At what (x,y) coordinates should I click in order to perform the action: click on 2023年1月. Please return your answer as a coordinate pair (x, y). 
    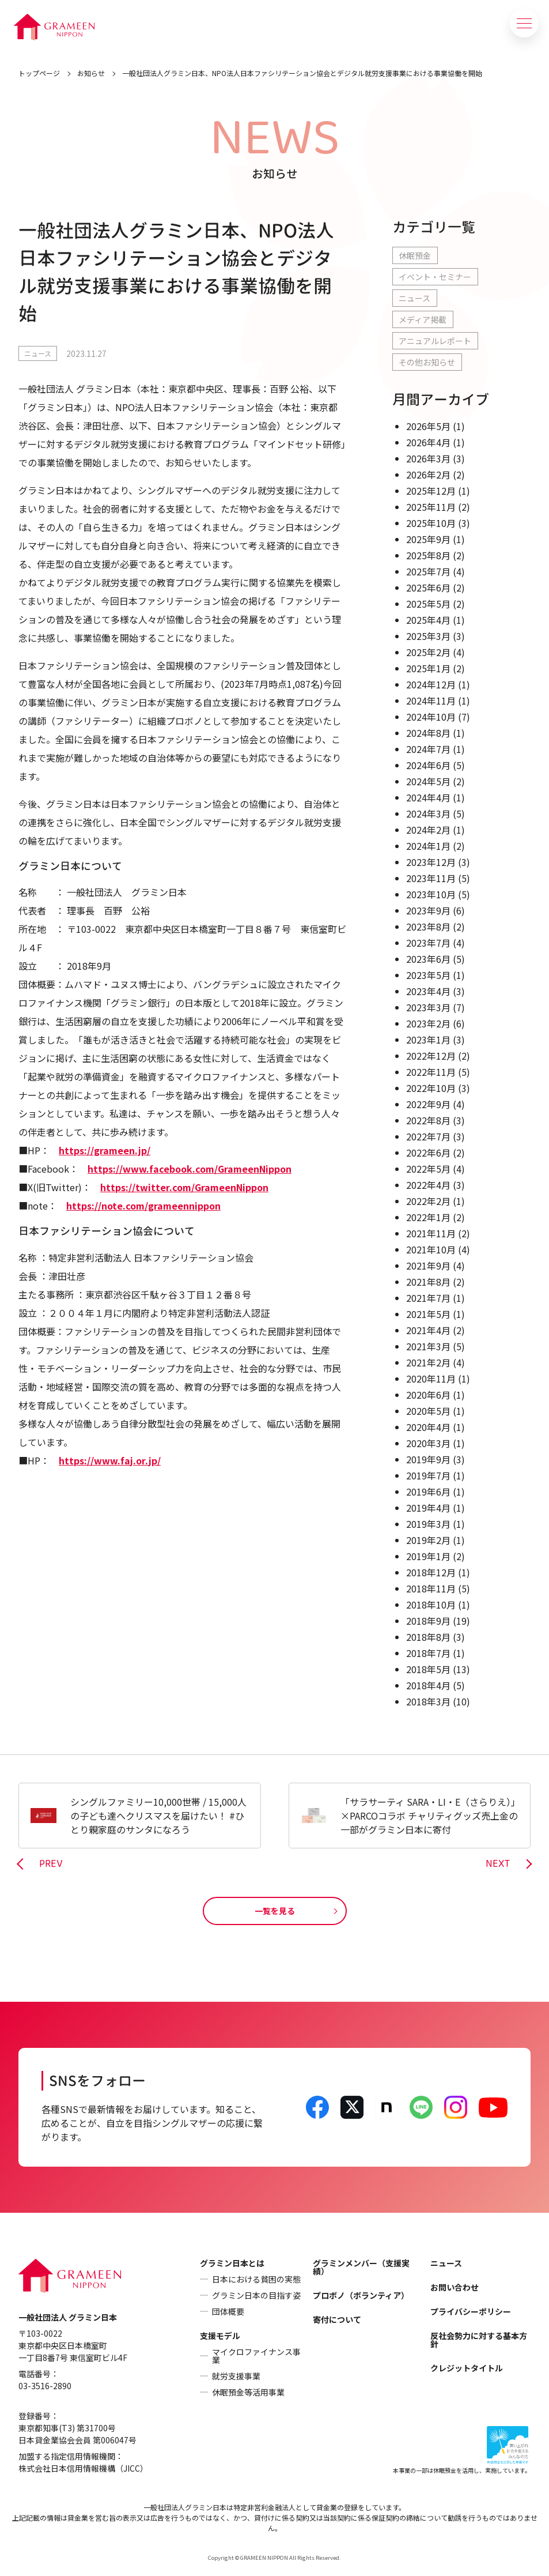
    Looking at the image, I should click on (428, 1039).